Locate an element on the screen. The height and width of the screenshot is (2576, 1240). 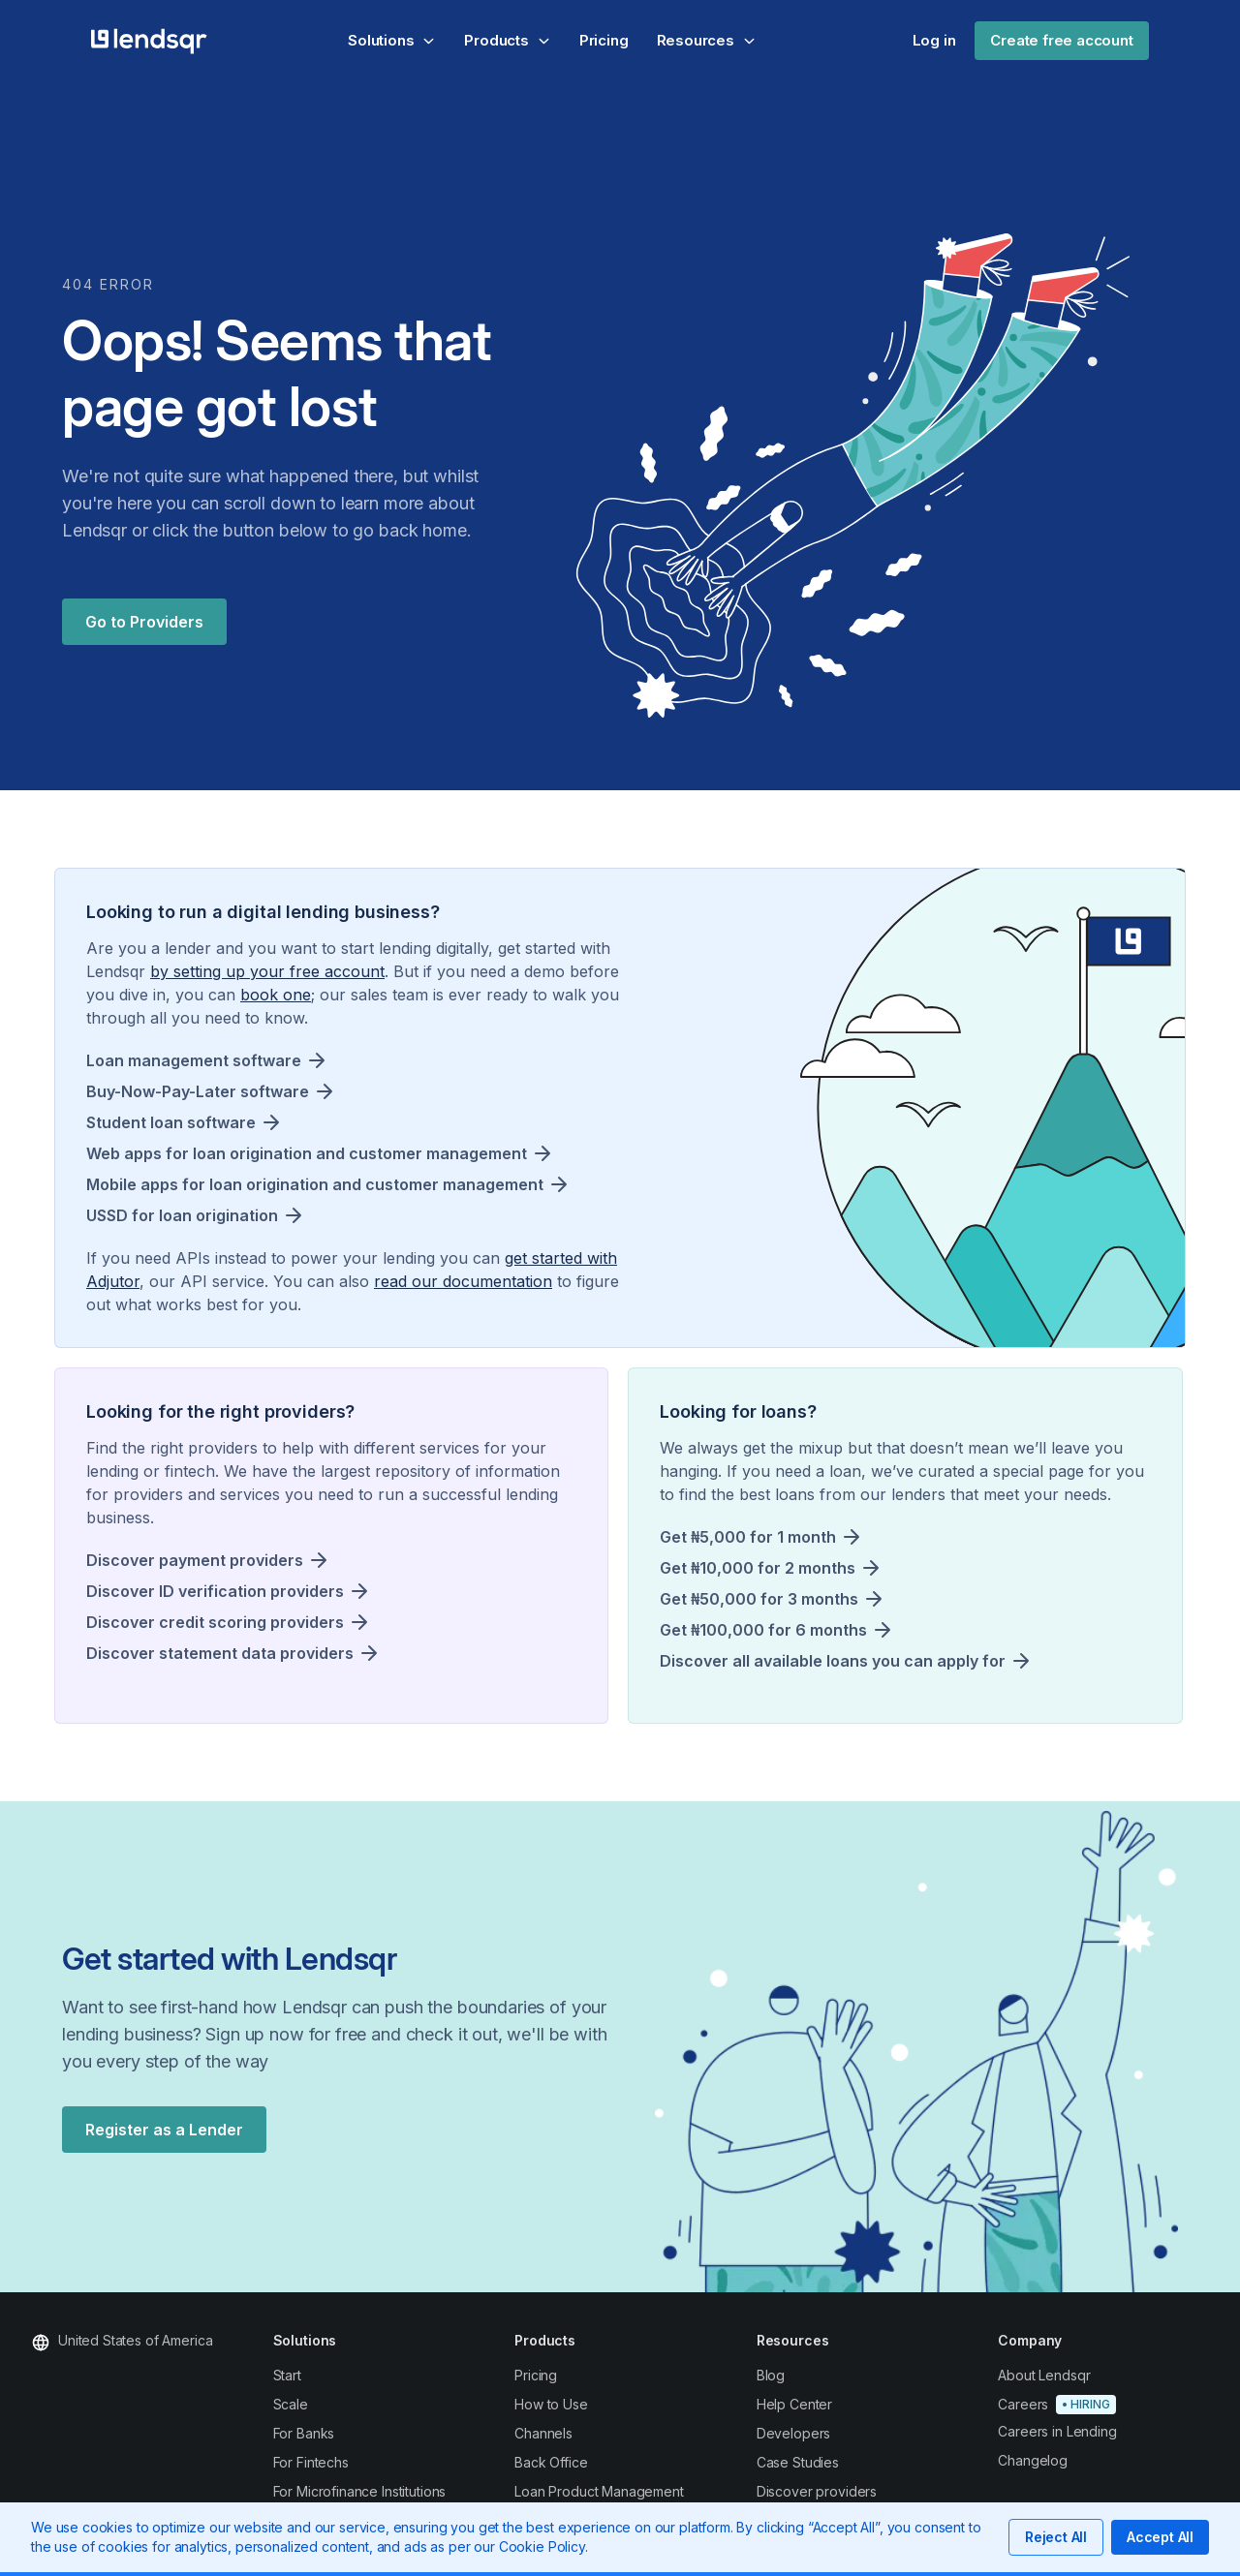
[Read about using Lendsqr to power your lending as a bank] is located at coordinates (365, 2433).